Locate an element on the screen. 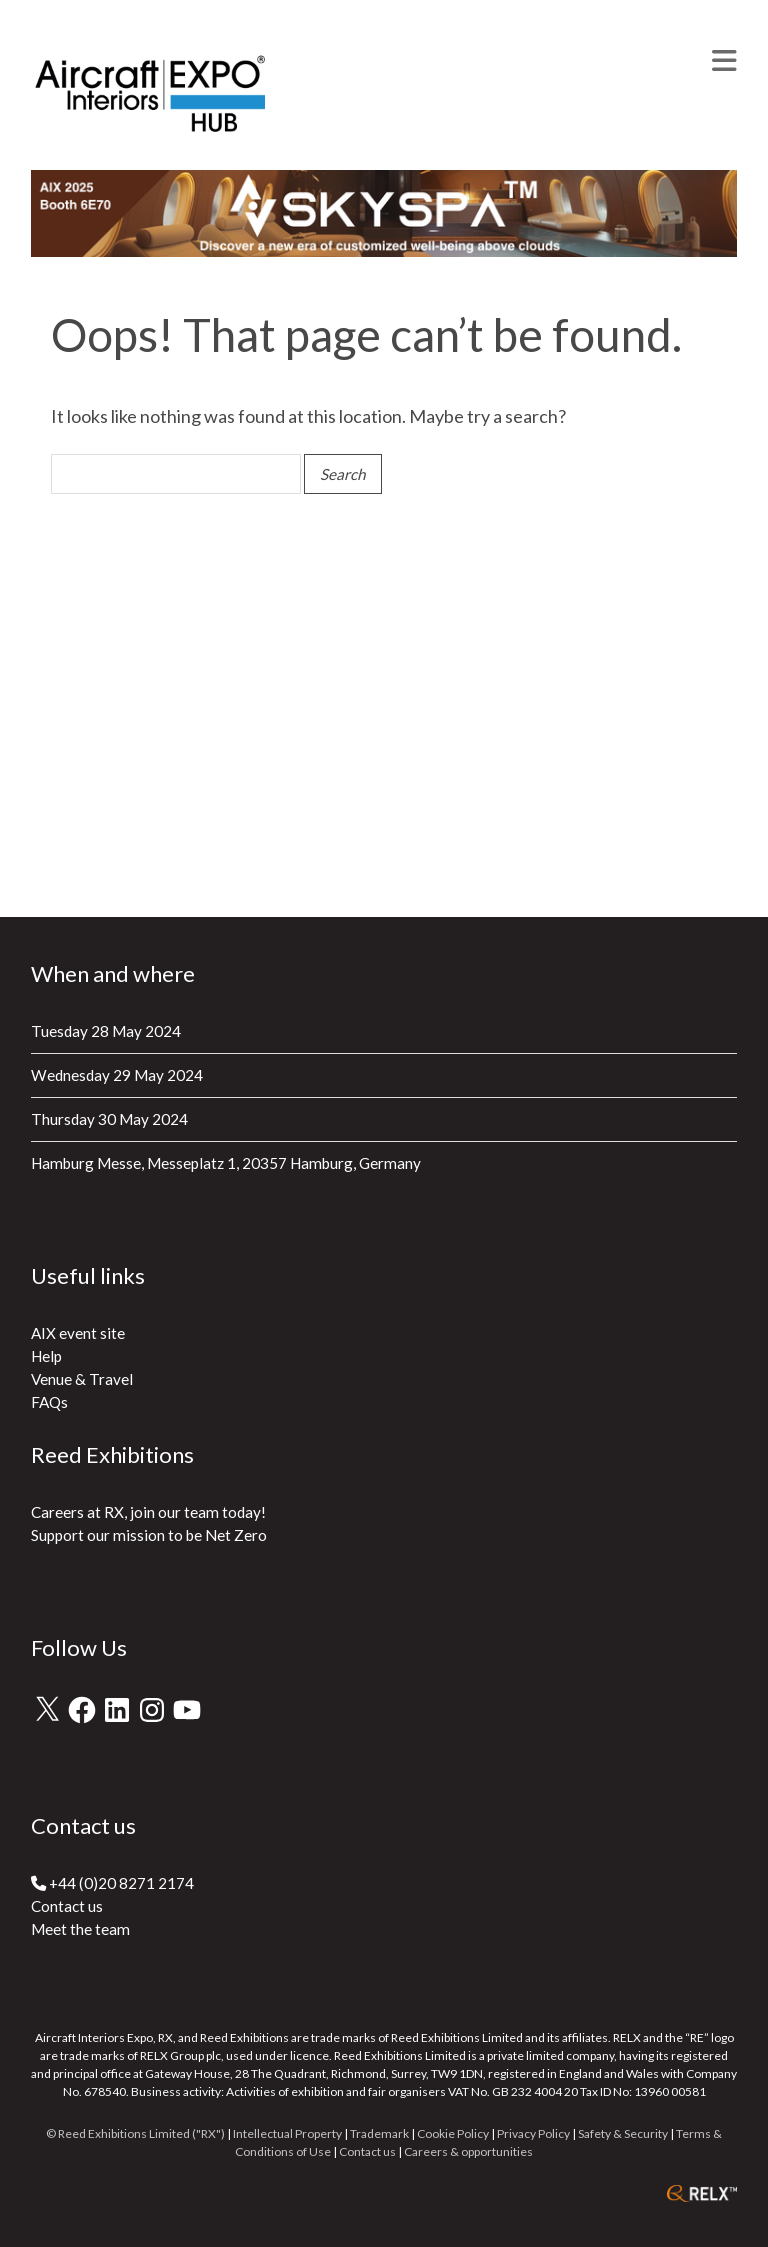 The width and height of the screenshot is (768, 2247). Venue & Travel is located at coordinates (82, 1379).